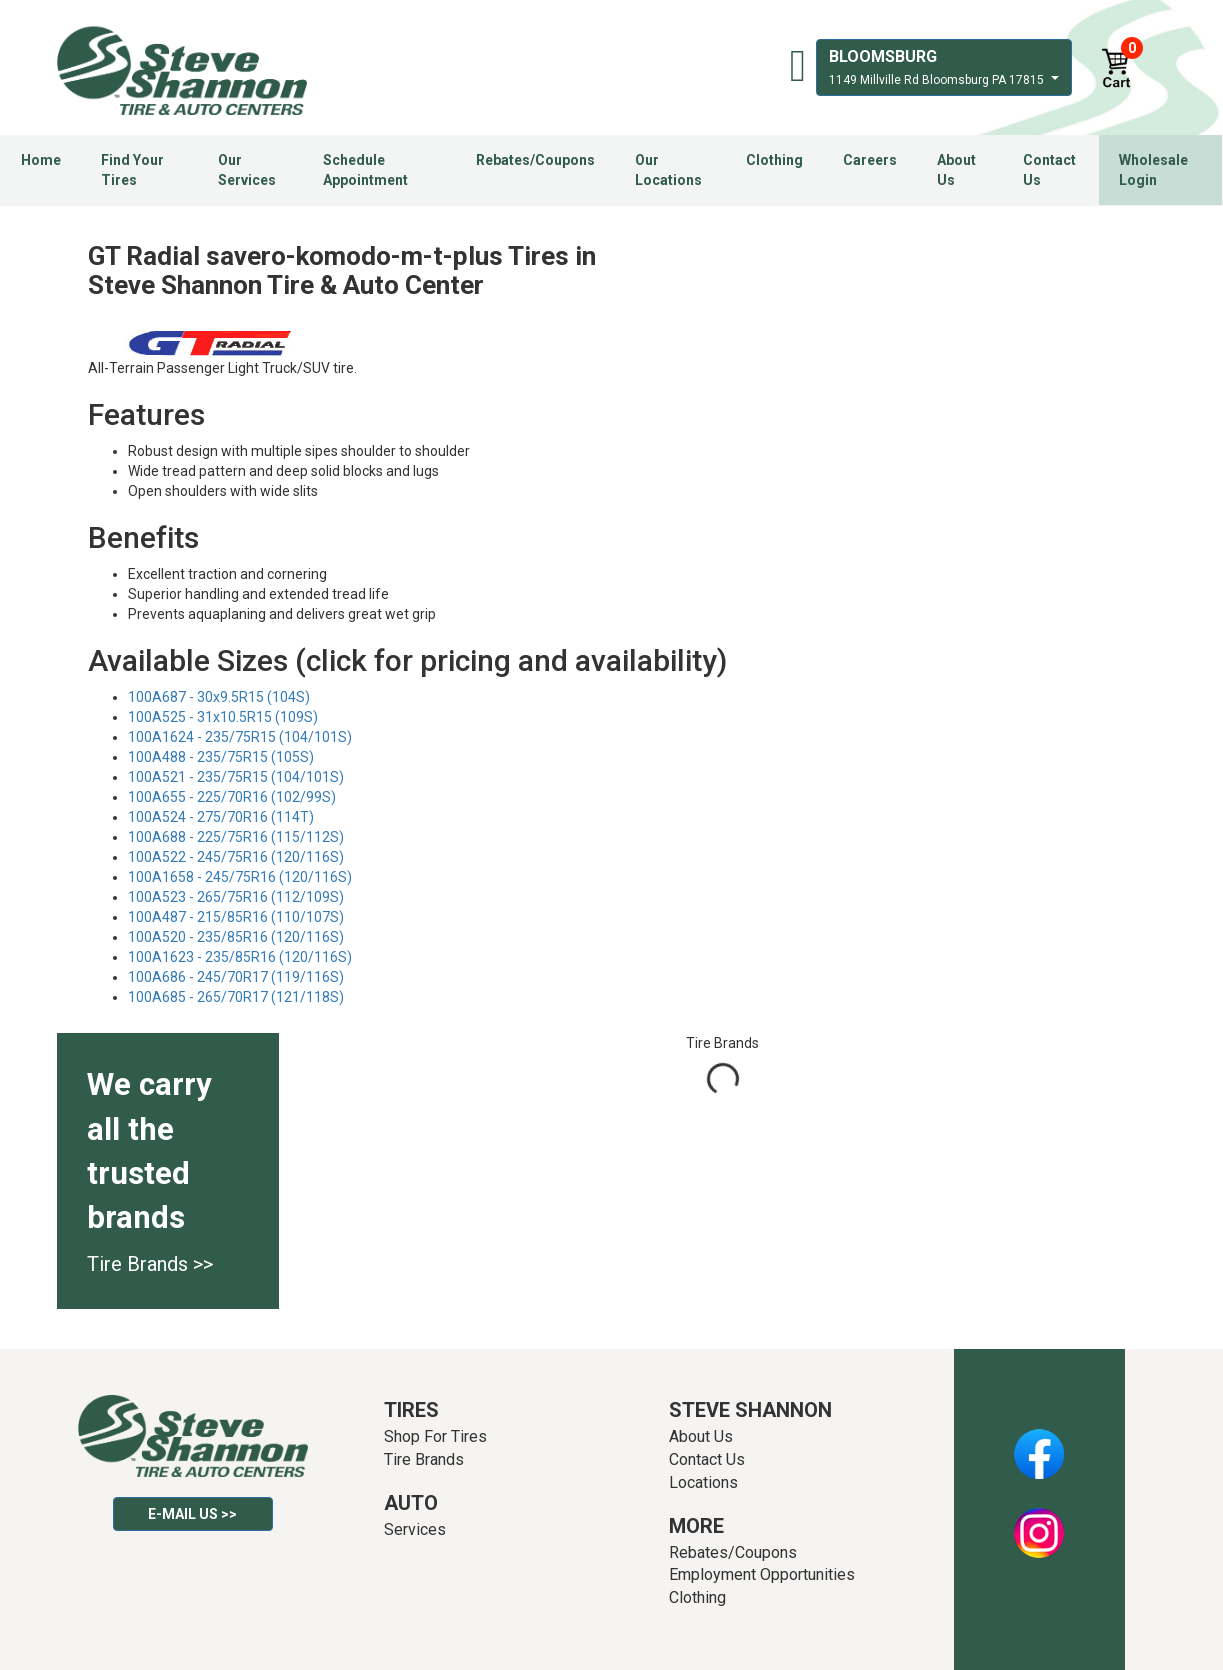 The width and height of the screenshot is (1223, 1670). Describe the element at coordinates (223, 717) in the screenshot. I see `100A525 - 31x10.5R15 (109S)` at that location.